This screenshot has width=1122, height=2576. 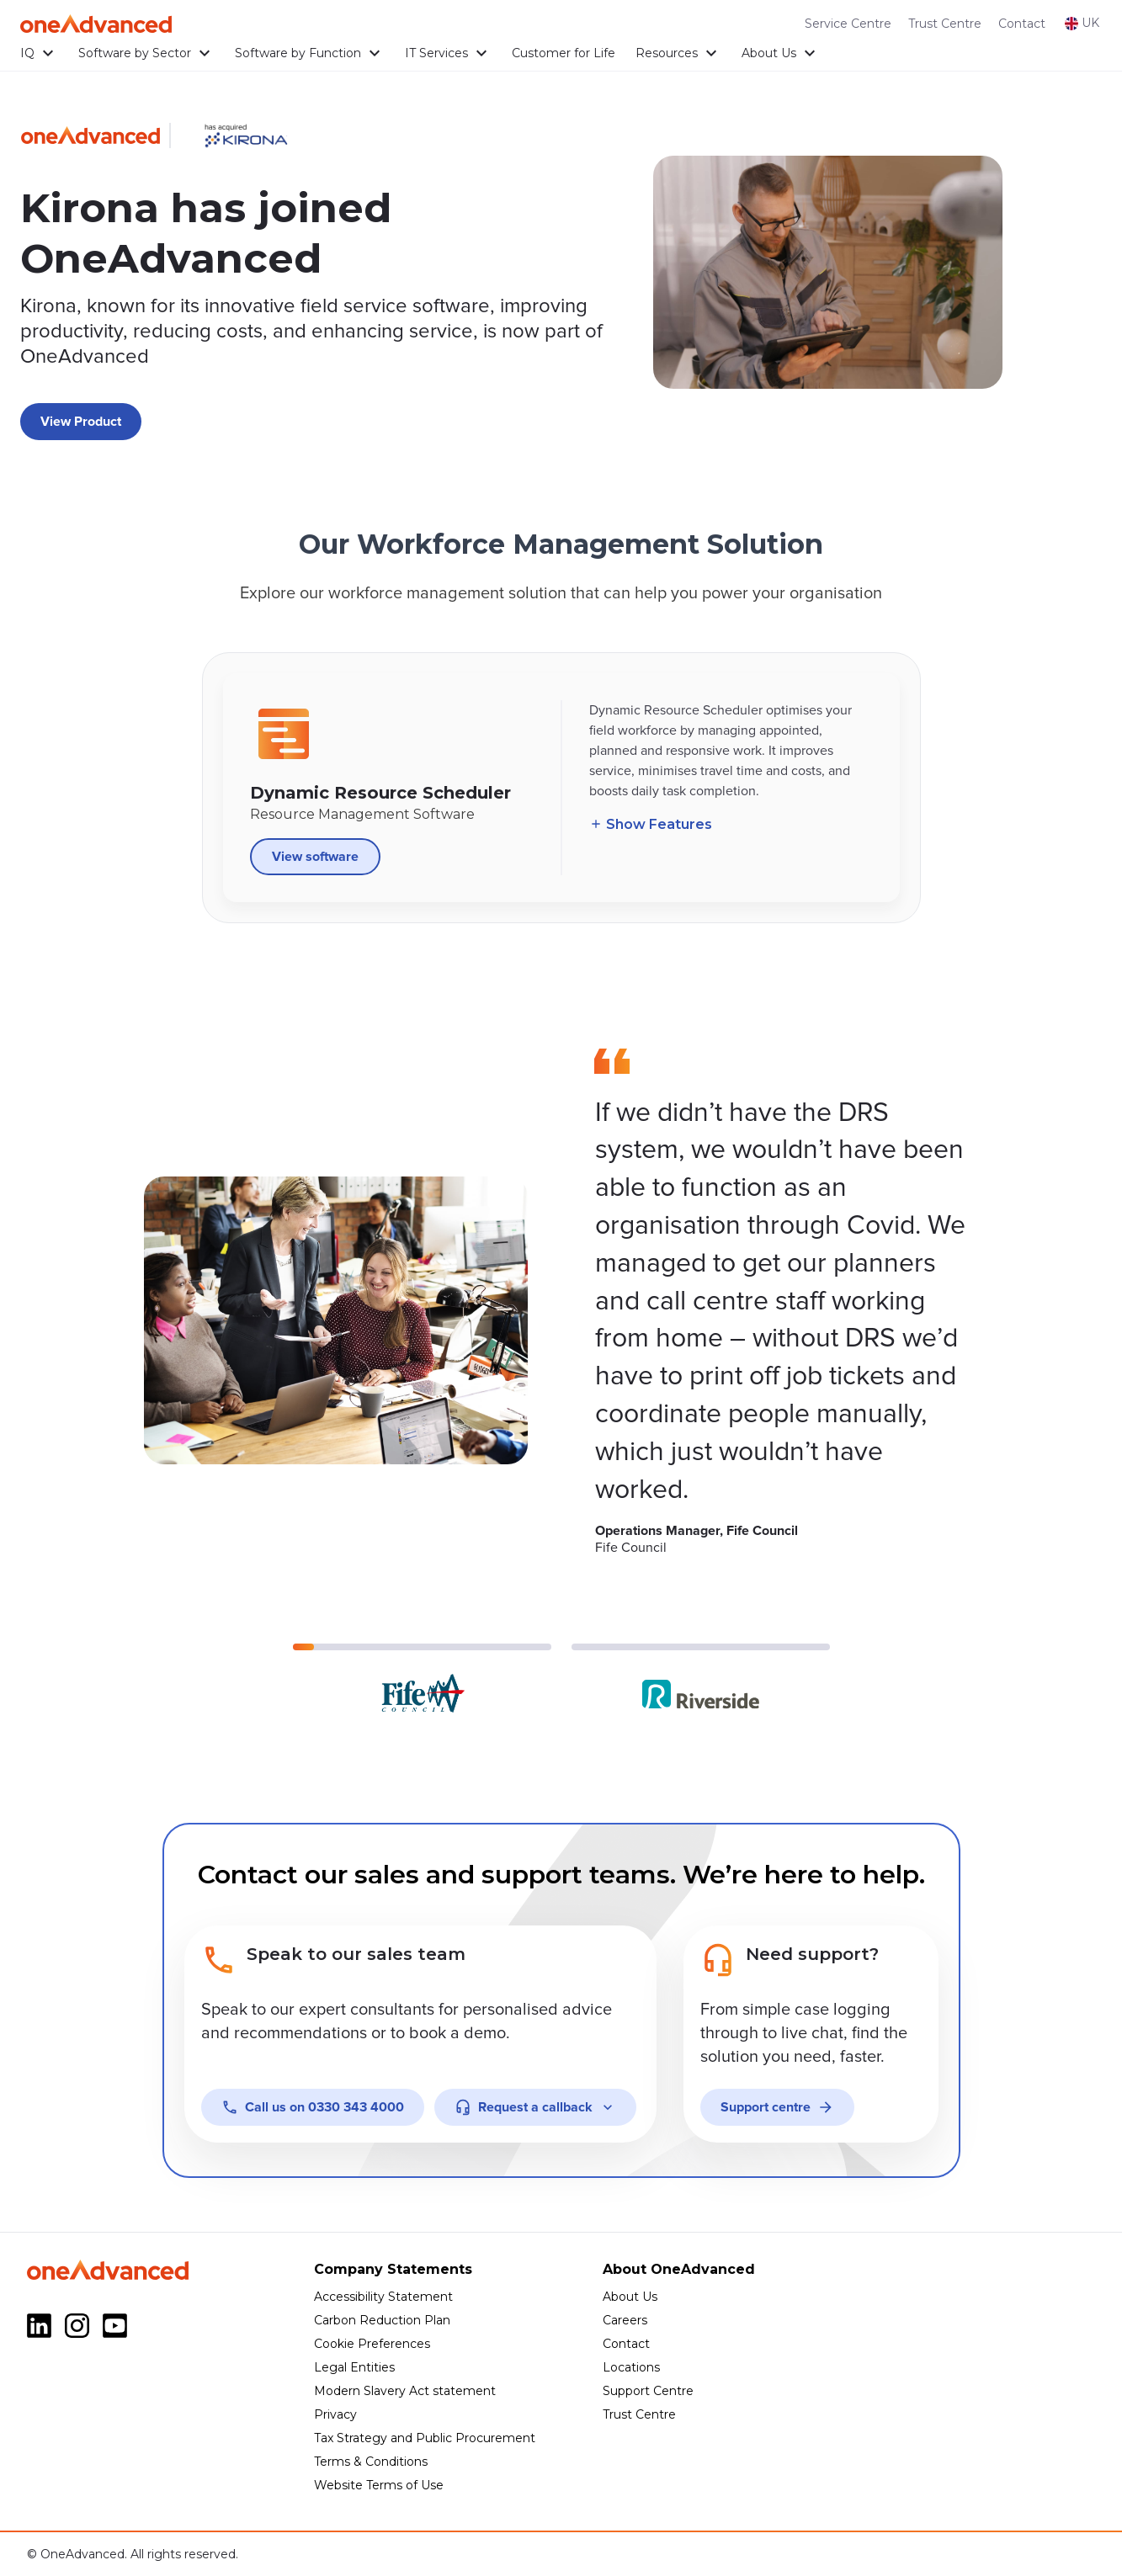 I want to click on About Us, so click(x=781, y=53).